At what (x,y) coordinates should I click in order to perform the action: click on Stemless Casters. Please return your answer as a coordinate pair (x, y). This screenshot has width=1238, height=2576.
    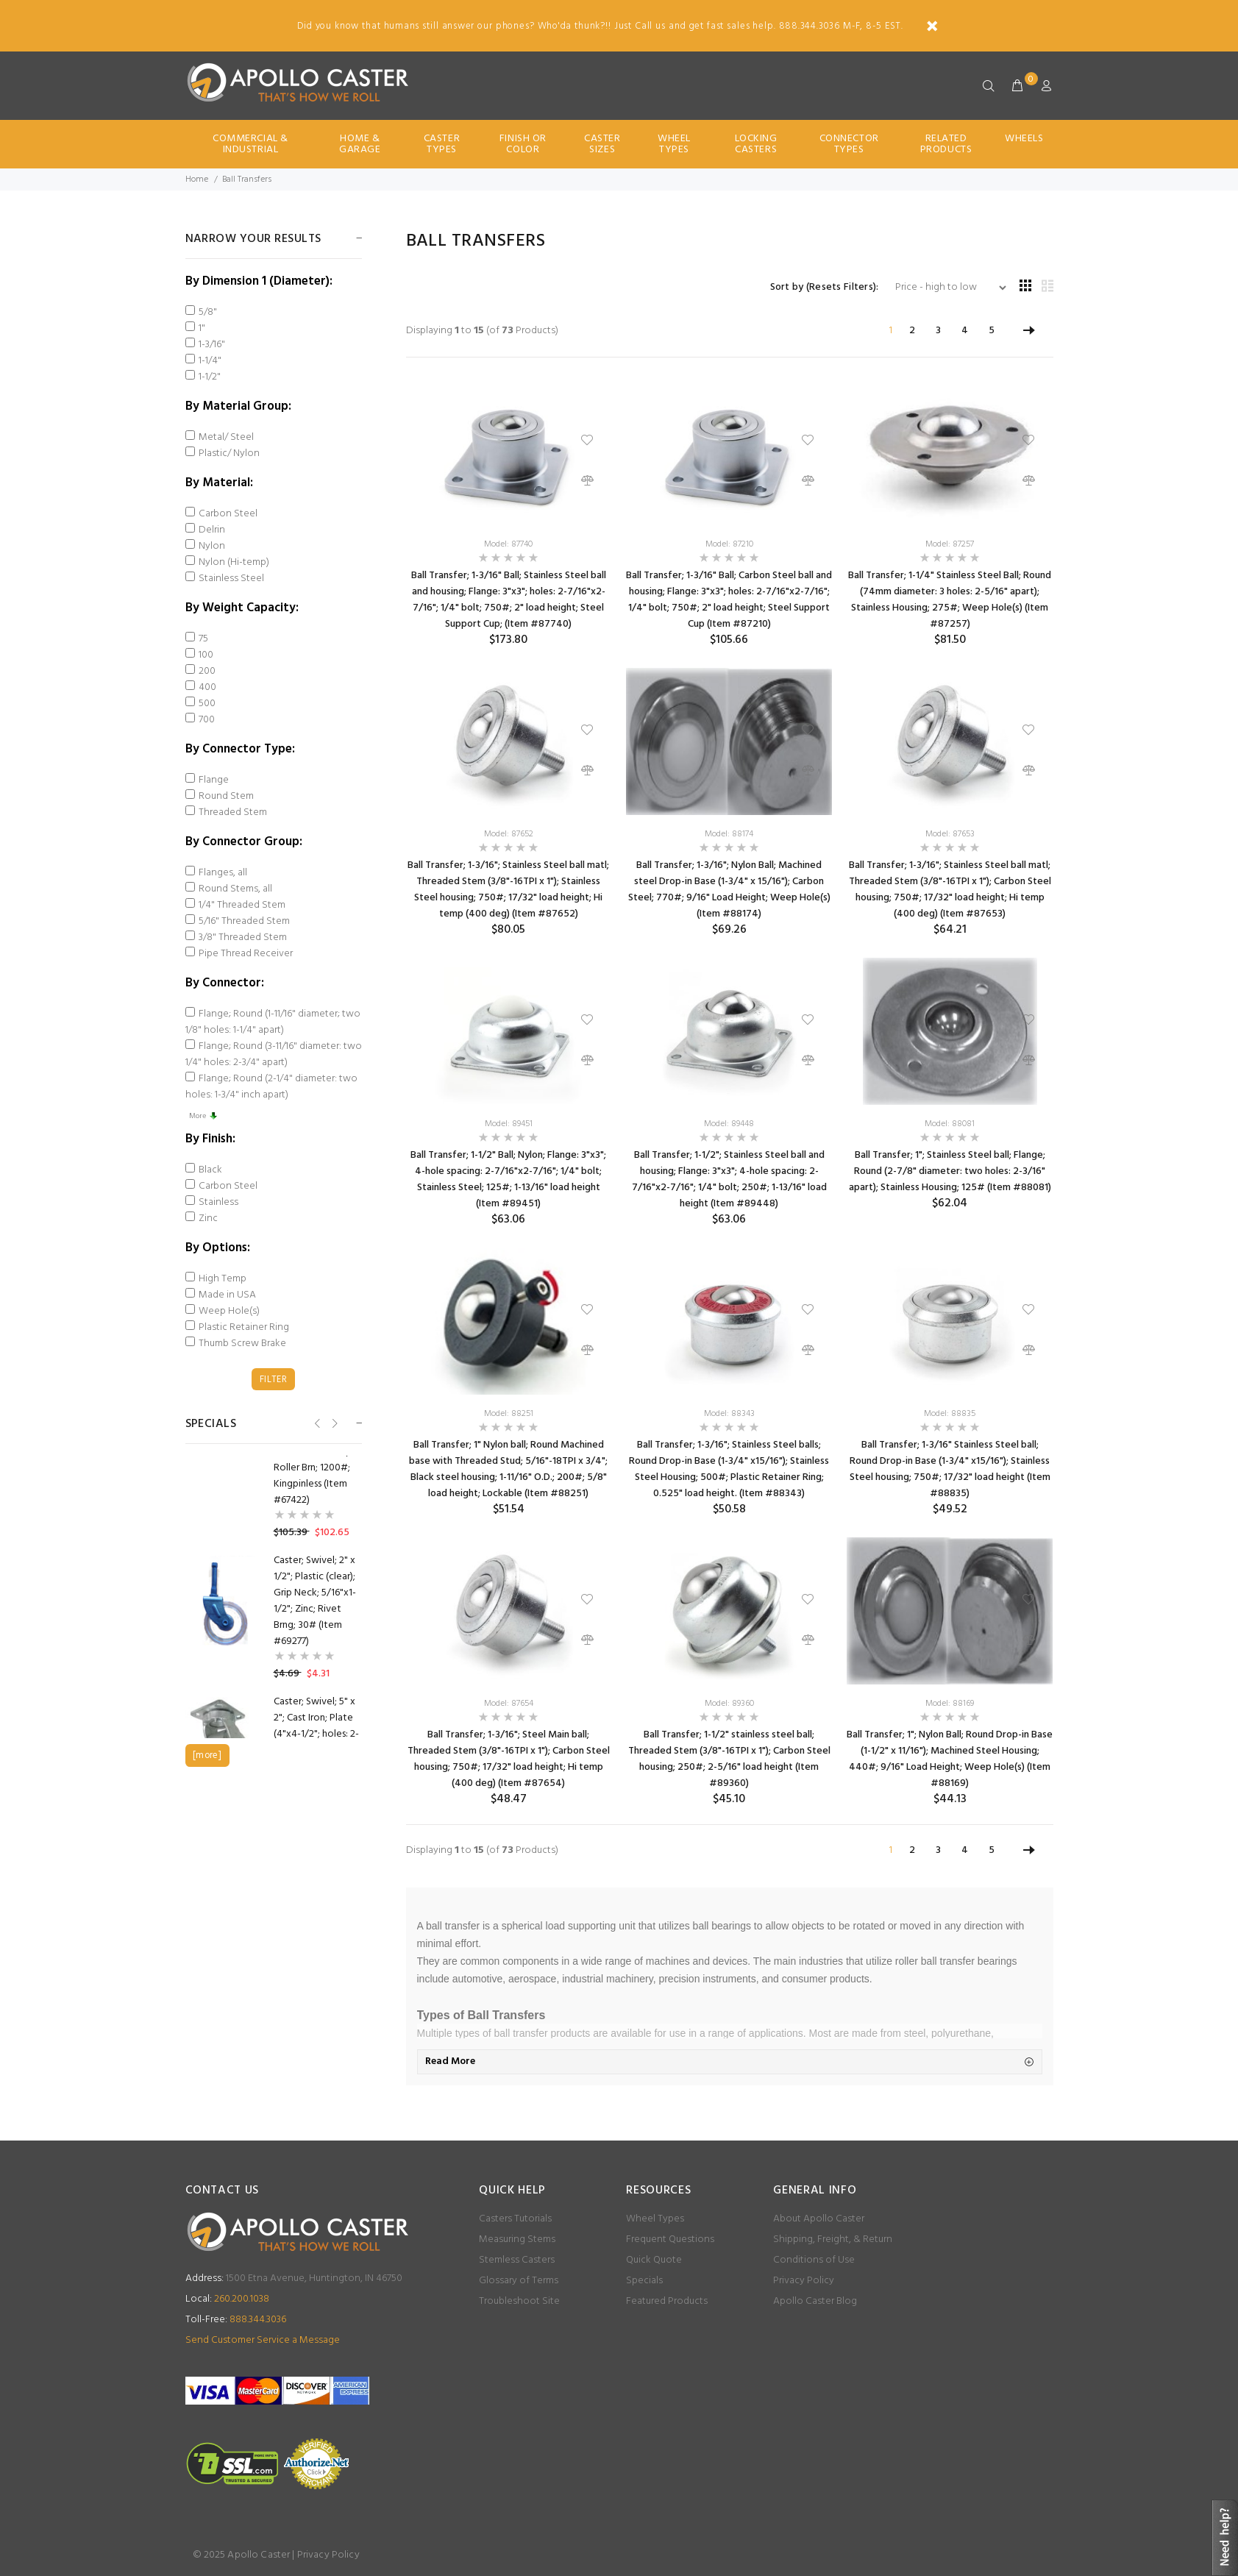
    Looking at the image, I should click on (517, 2260).